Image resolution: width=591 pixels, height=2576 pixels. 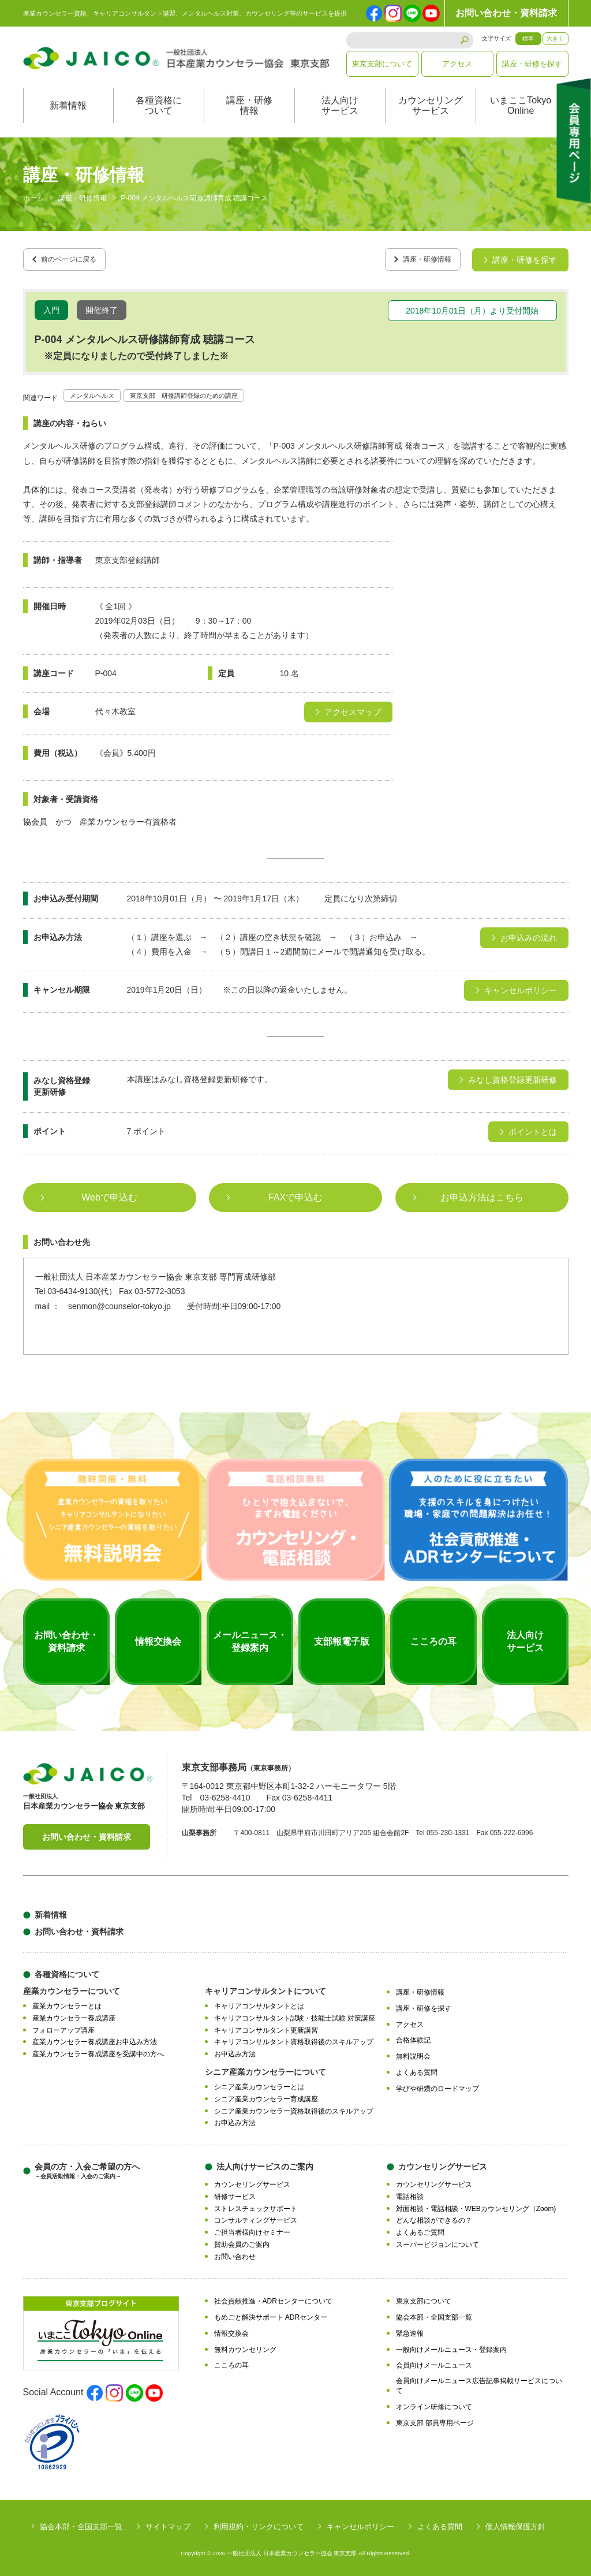 I want to click on カウンセリングサービス, so click(x=430, y=105).